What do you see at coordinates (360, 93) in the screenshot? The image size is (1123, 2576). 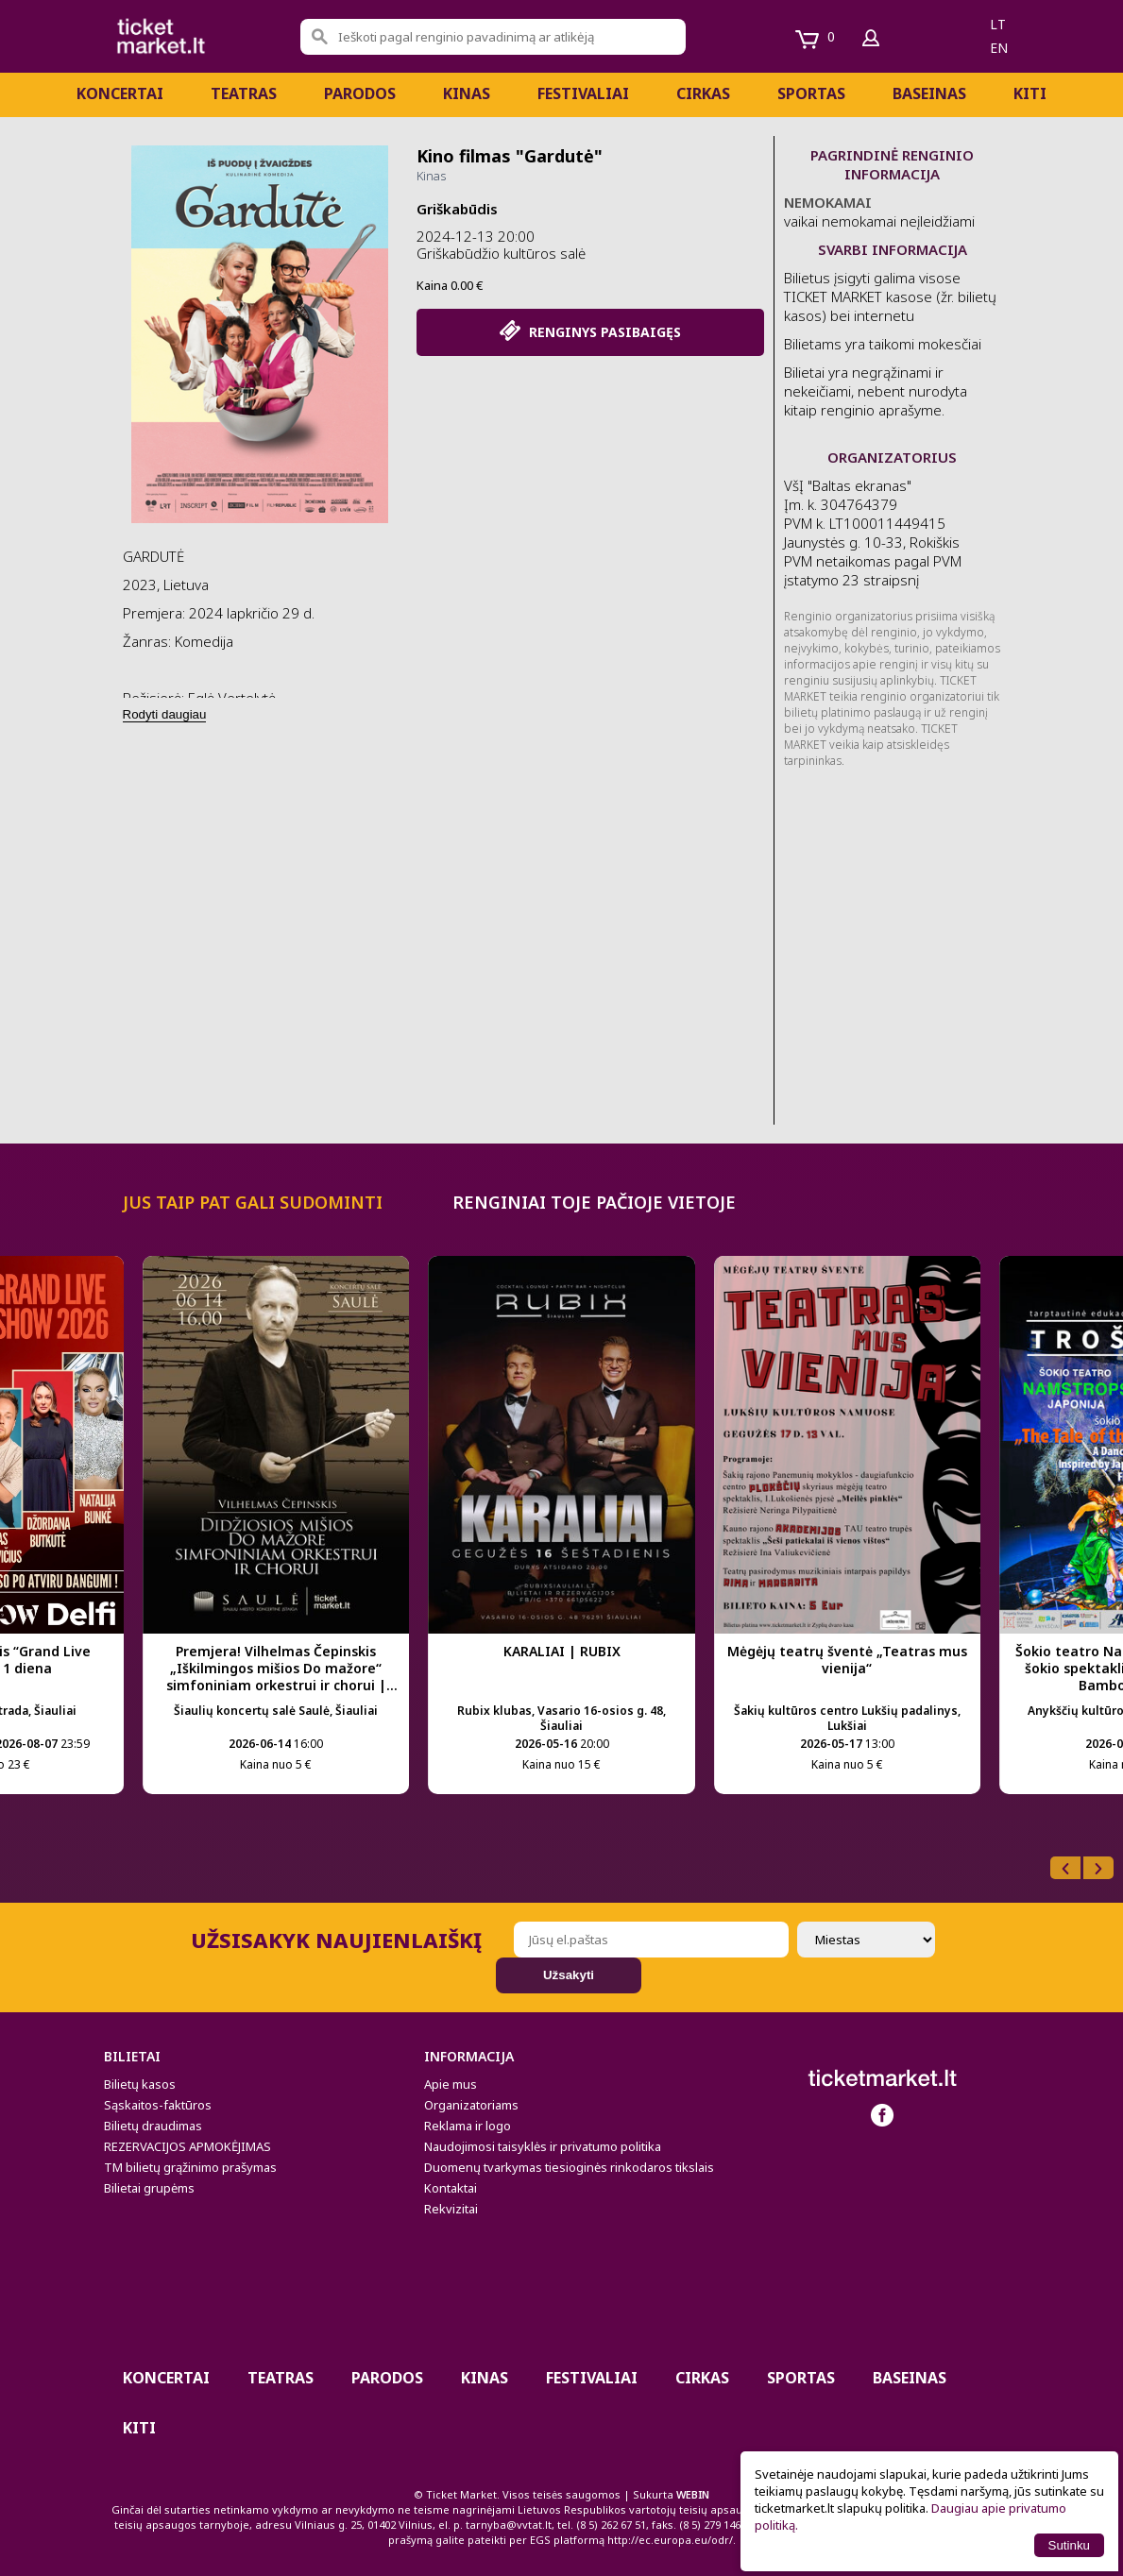 I see `PARODOS` at bounding box center [360, 93].